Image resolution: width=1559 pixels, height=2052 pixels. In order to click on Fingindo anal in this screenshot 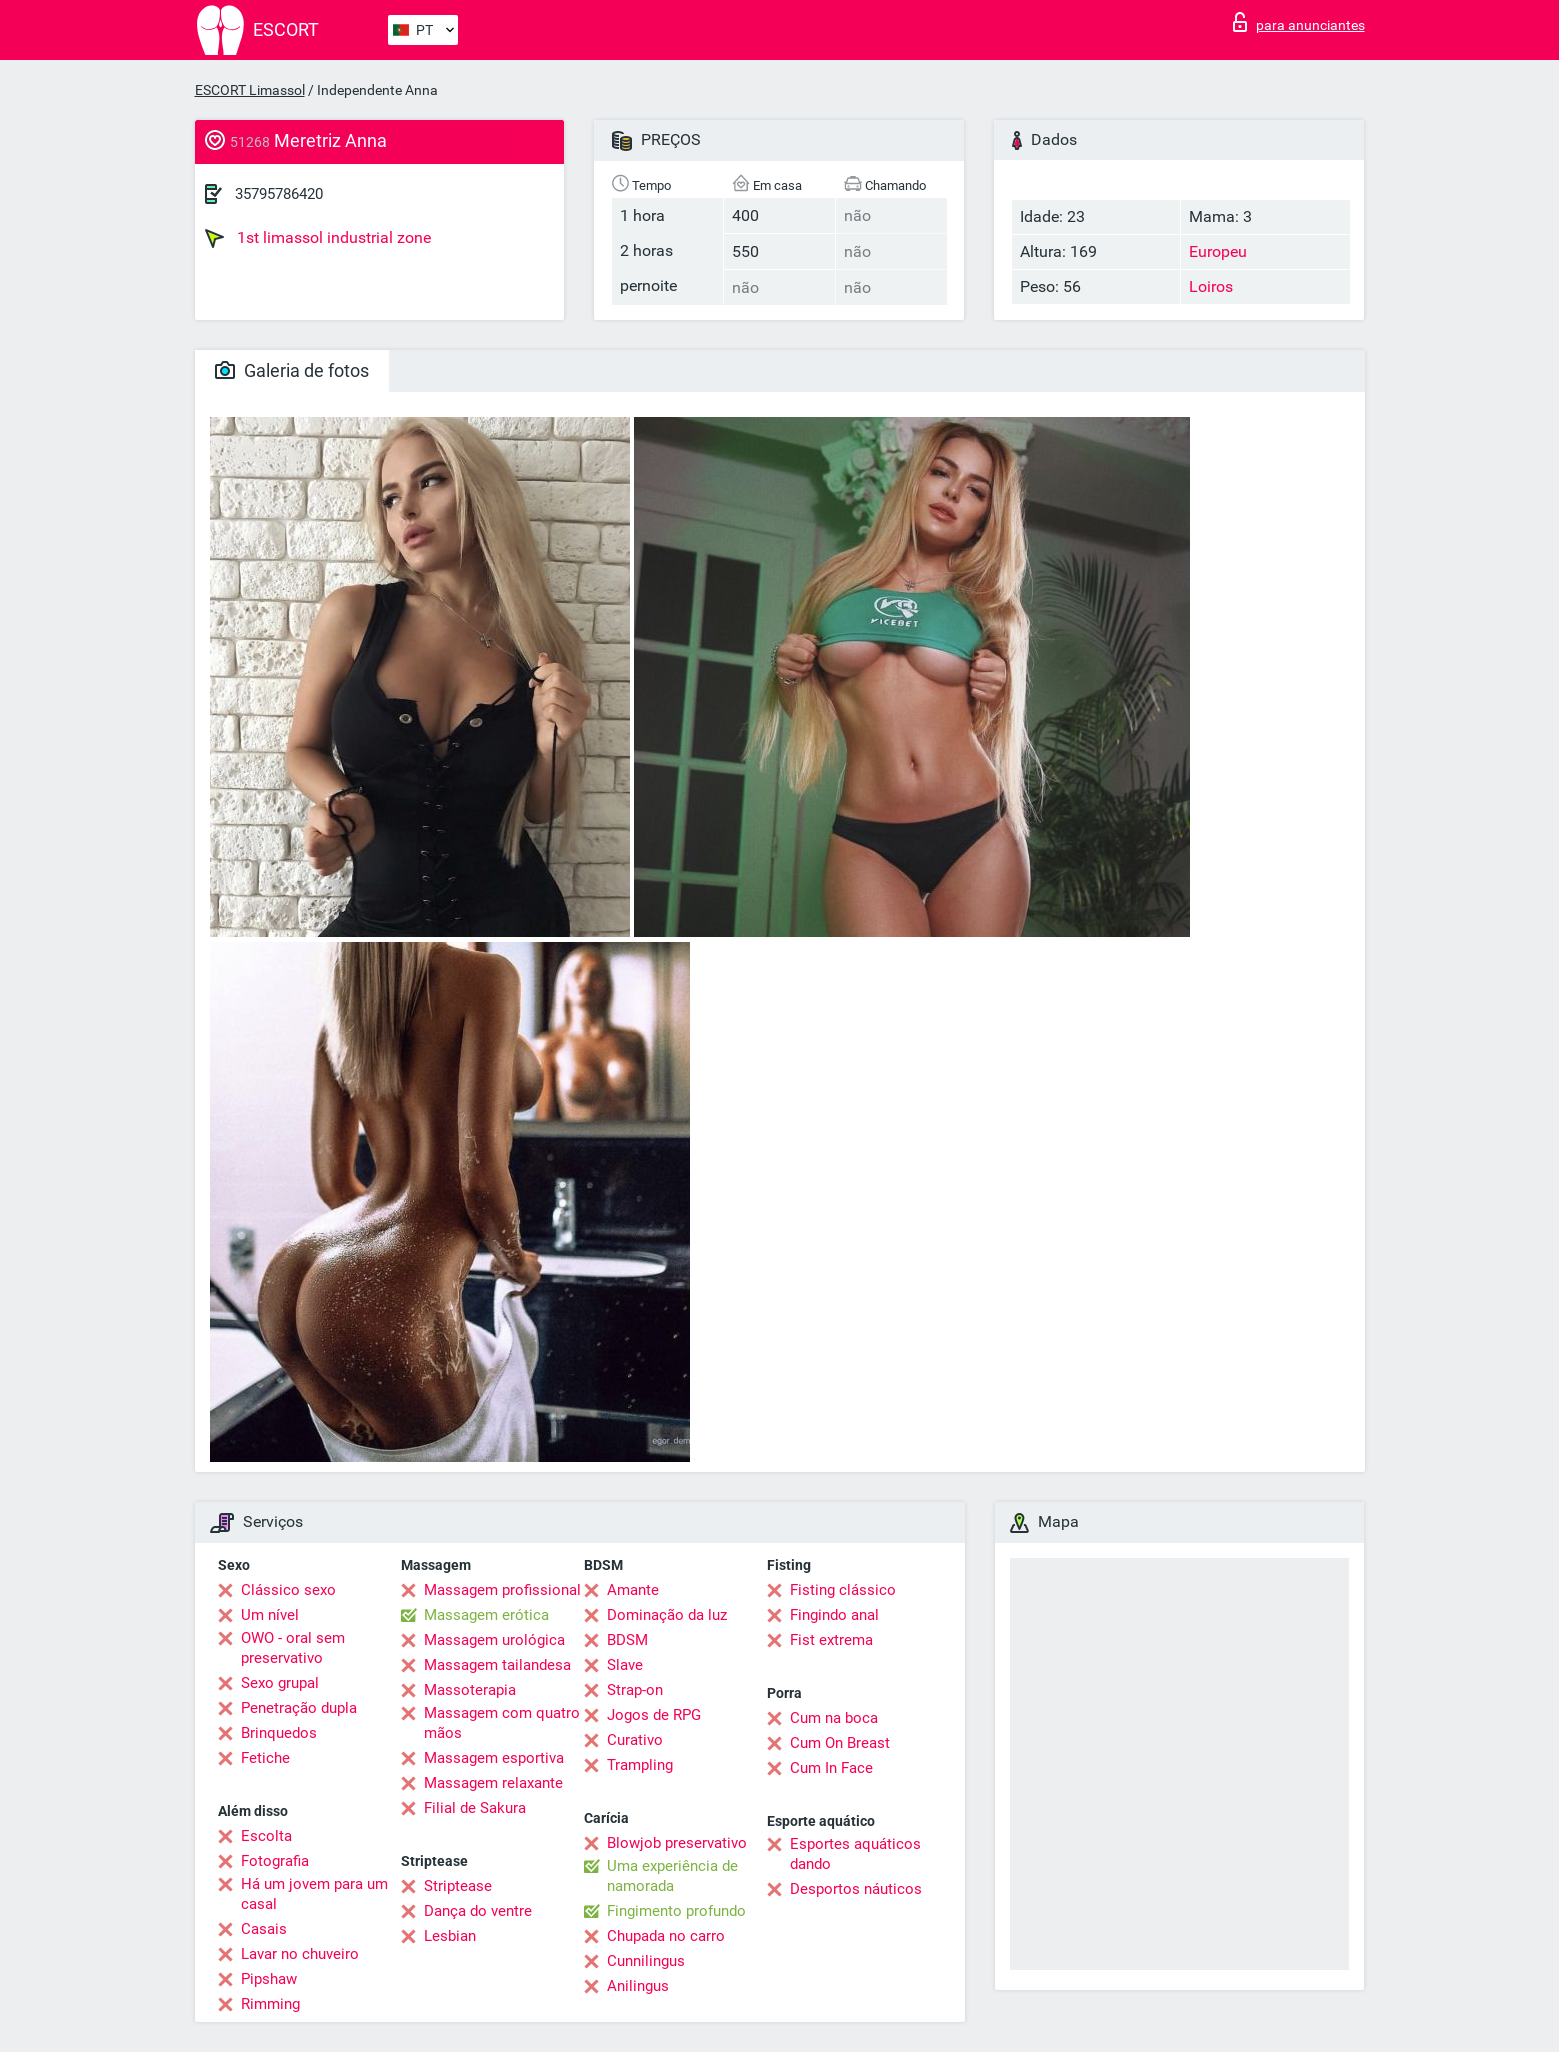, I will do `click(834, 1615)`.